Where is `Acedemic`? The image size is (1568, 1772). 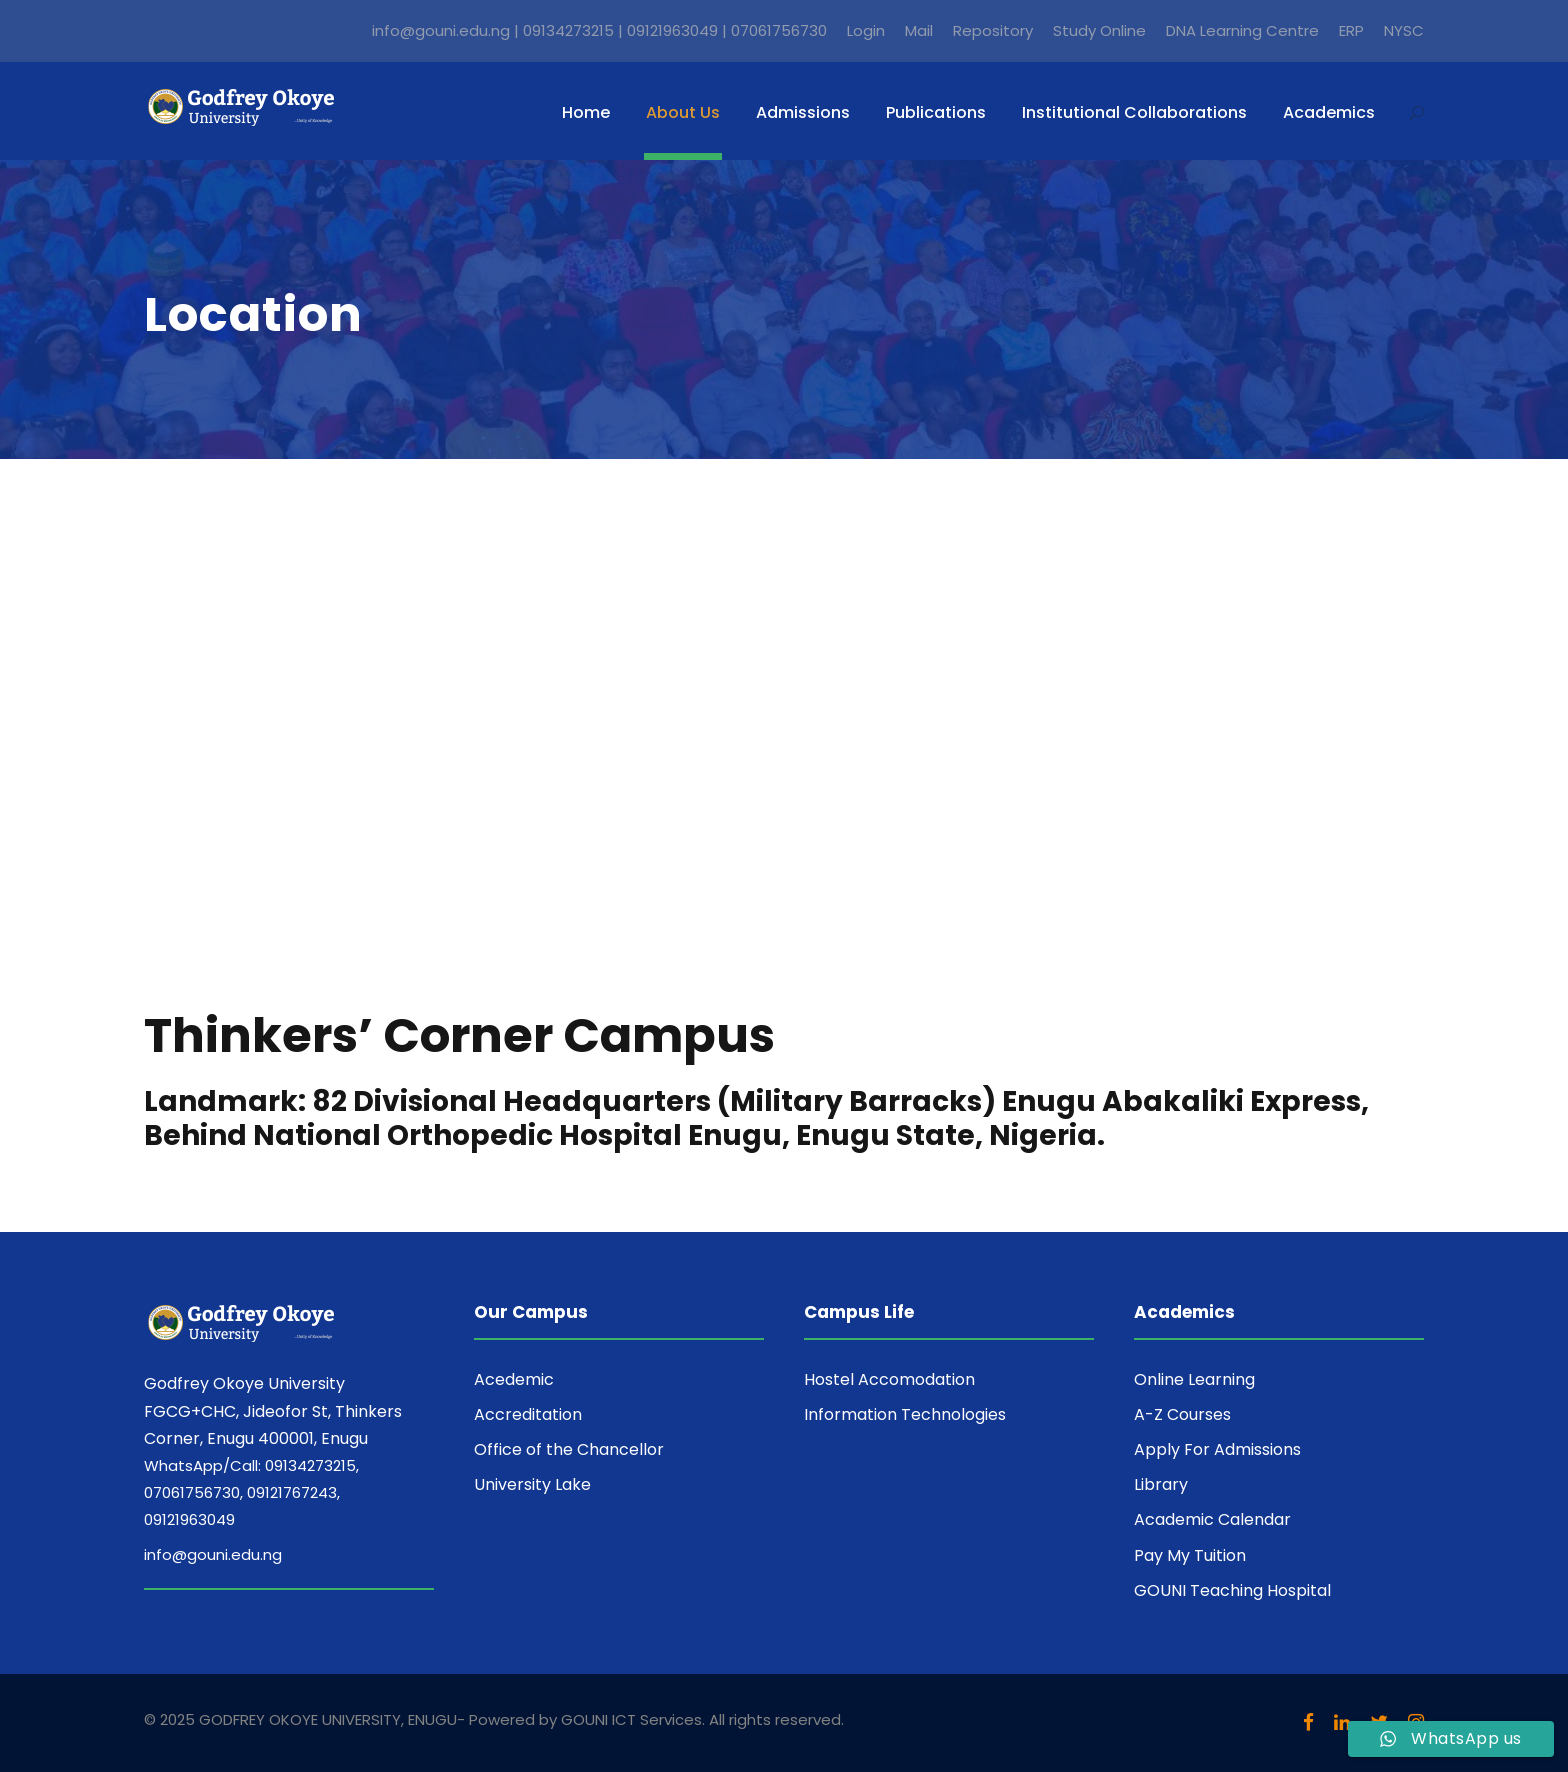 Acedemic is located at coordinates (514, 1379).